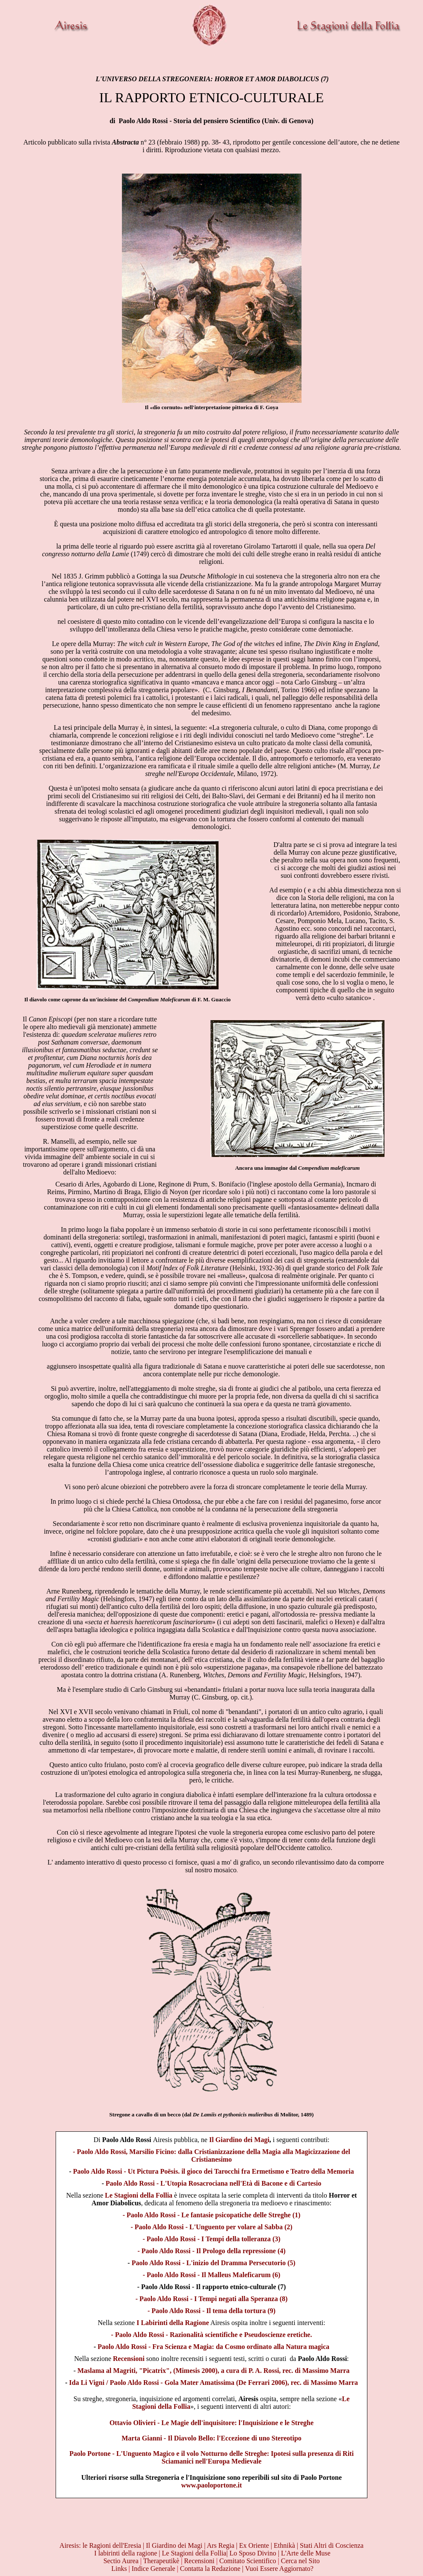 This screenshot has width=423, height=2576. I want to click on Marta Gianni - Il Diavolo Bello: l'Eccezione di uno Stereotipo, so click(211, 2438).